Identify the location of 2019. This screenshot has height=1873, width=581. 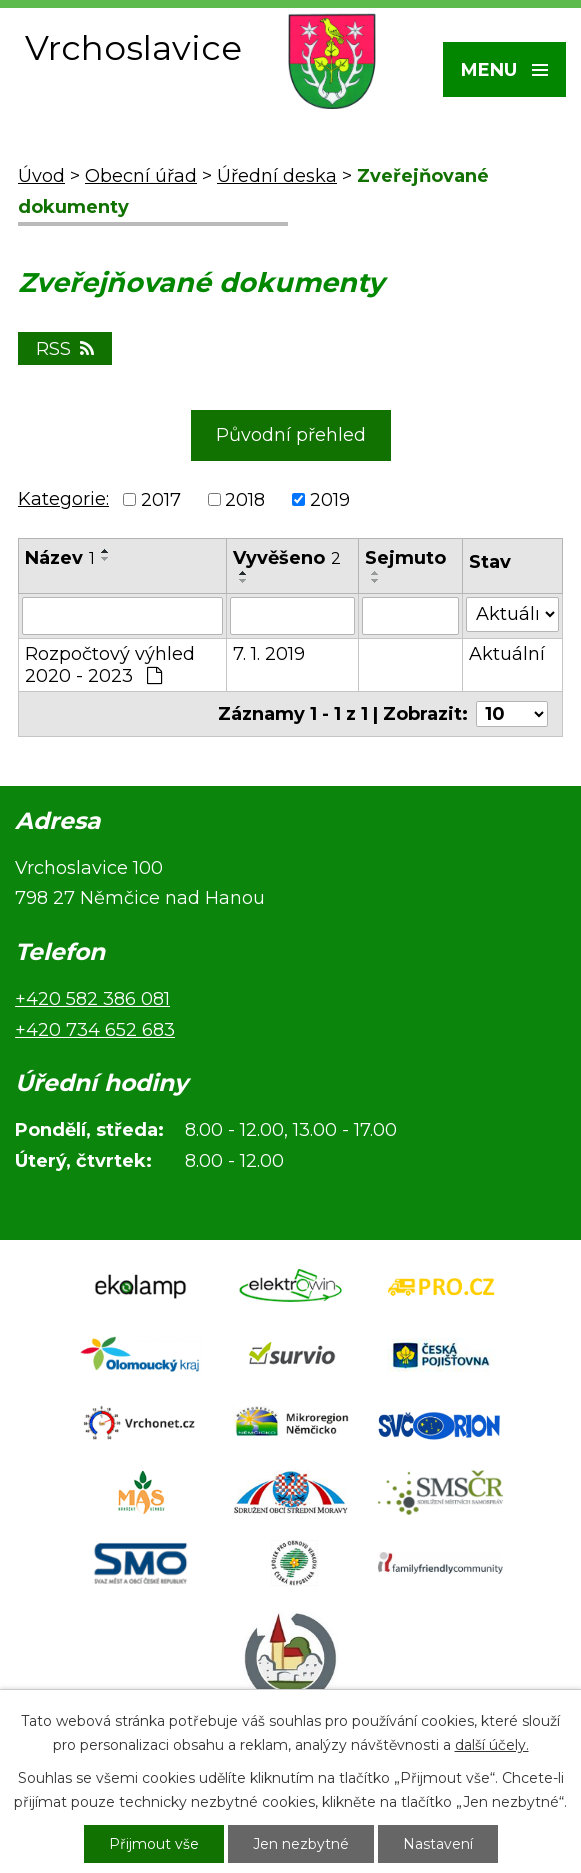
(330, 500).